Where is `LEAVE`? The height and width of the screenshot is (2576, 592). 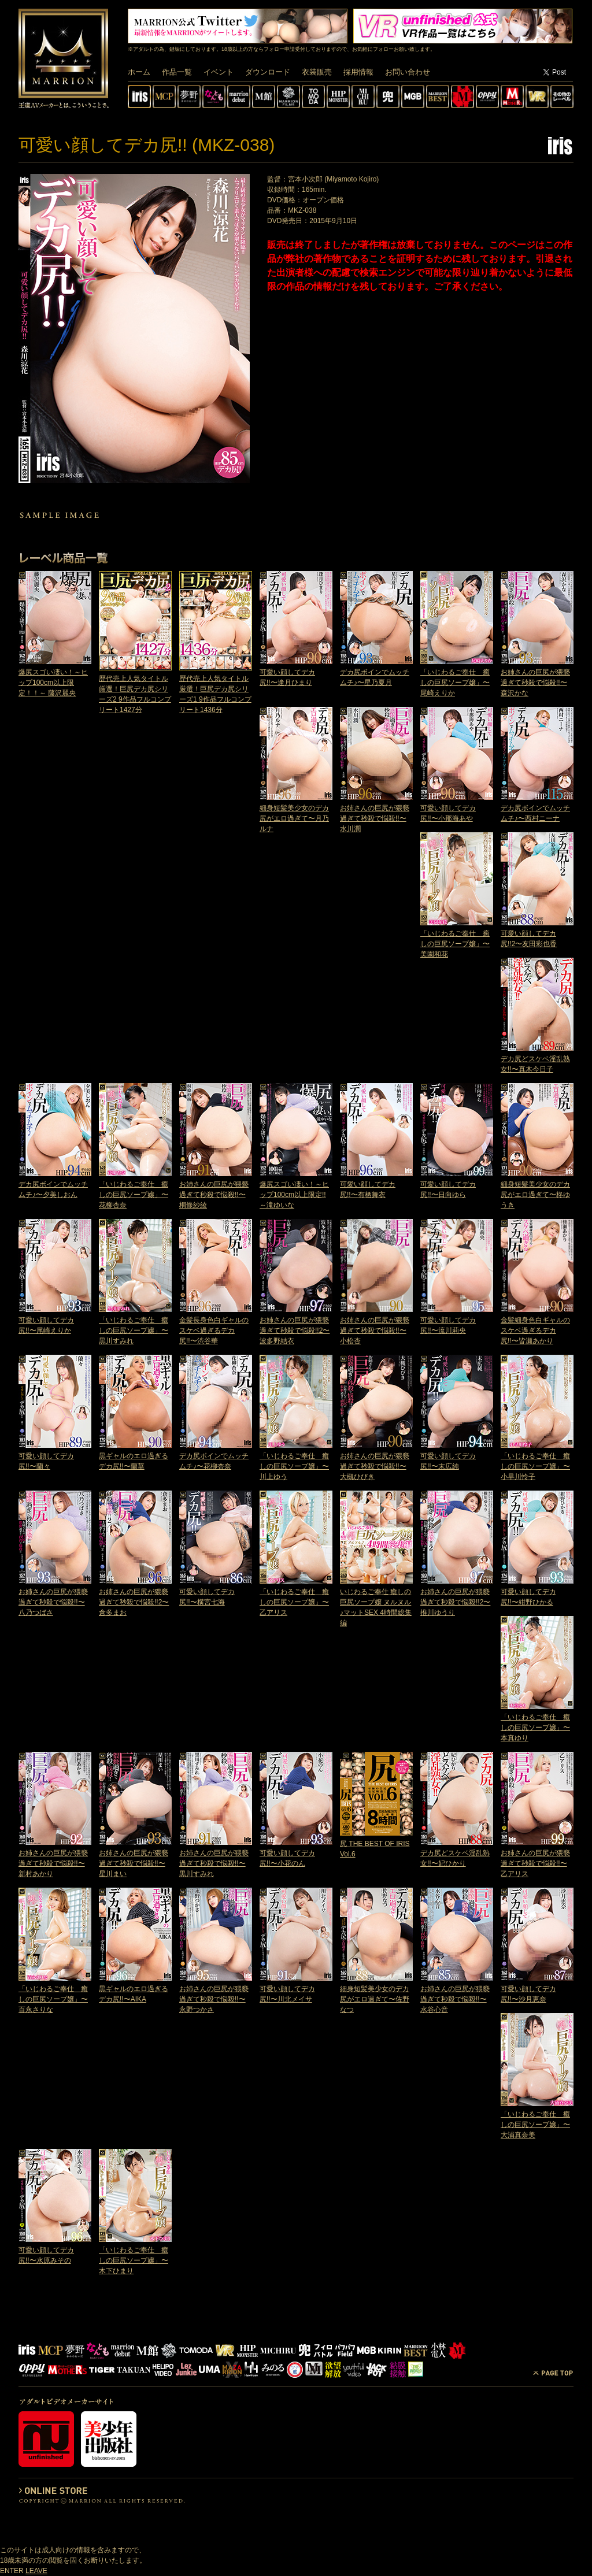
LEAVE is located at coordinates (36, 2571).